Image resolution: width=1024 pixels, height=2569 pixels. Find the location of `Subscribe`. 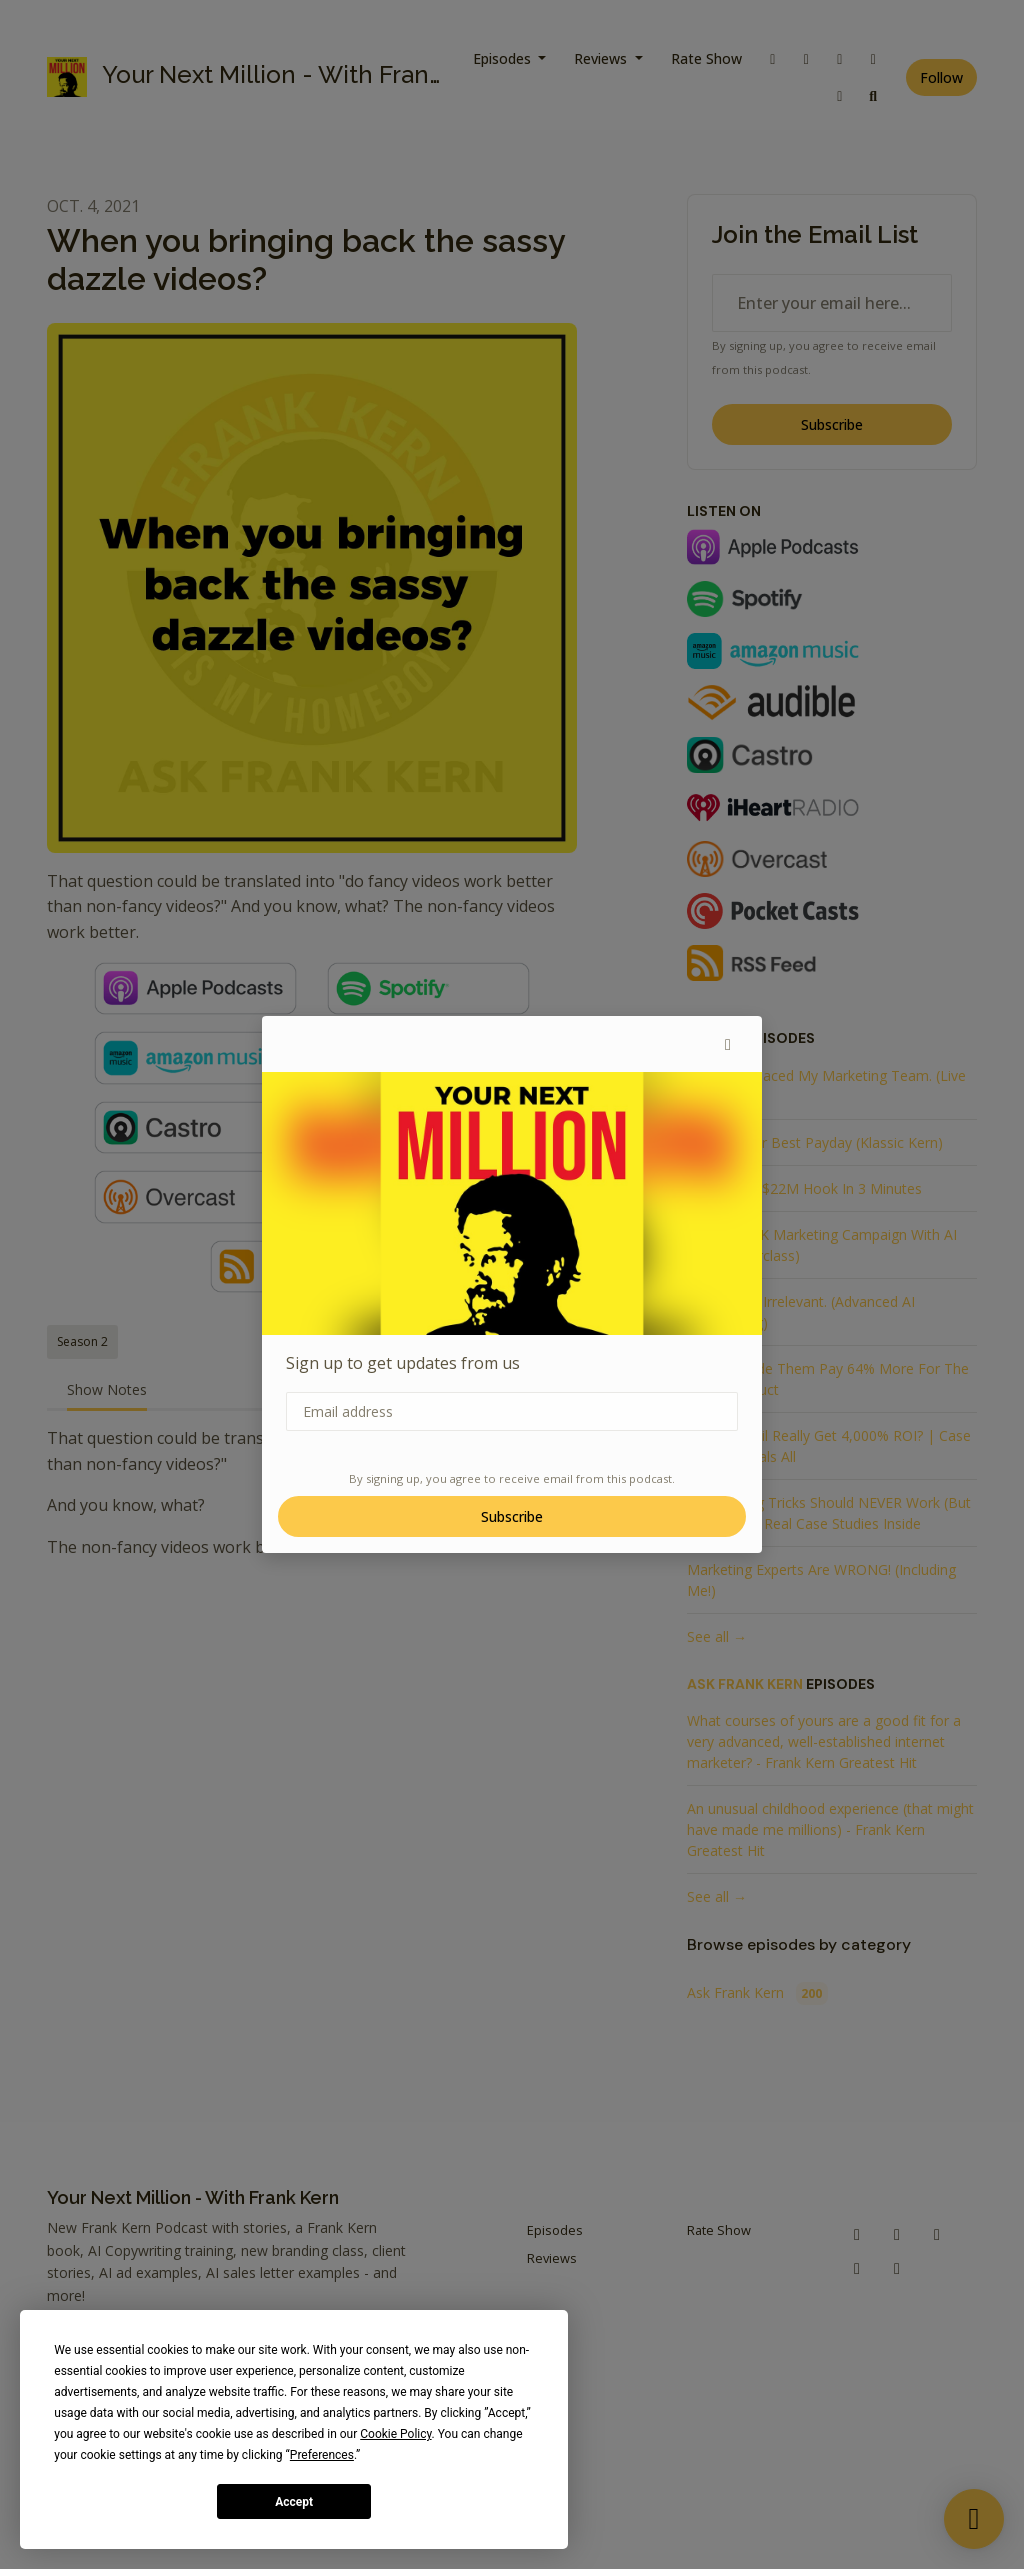

Subscribe is located at coordinates (512, 1516).